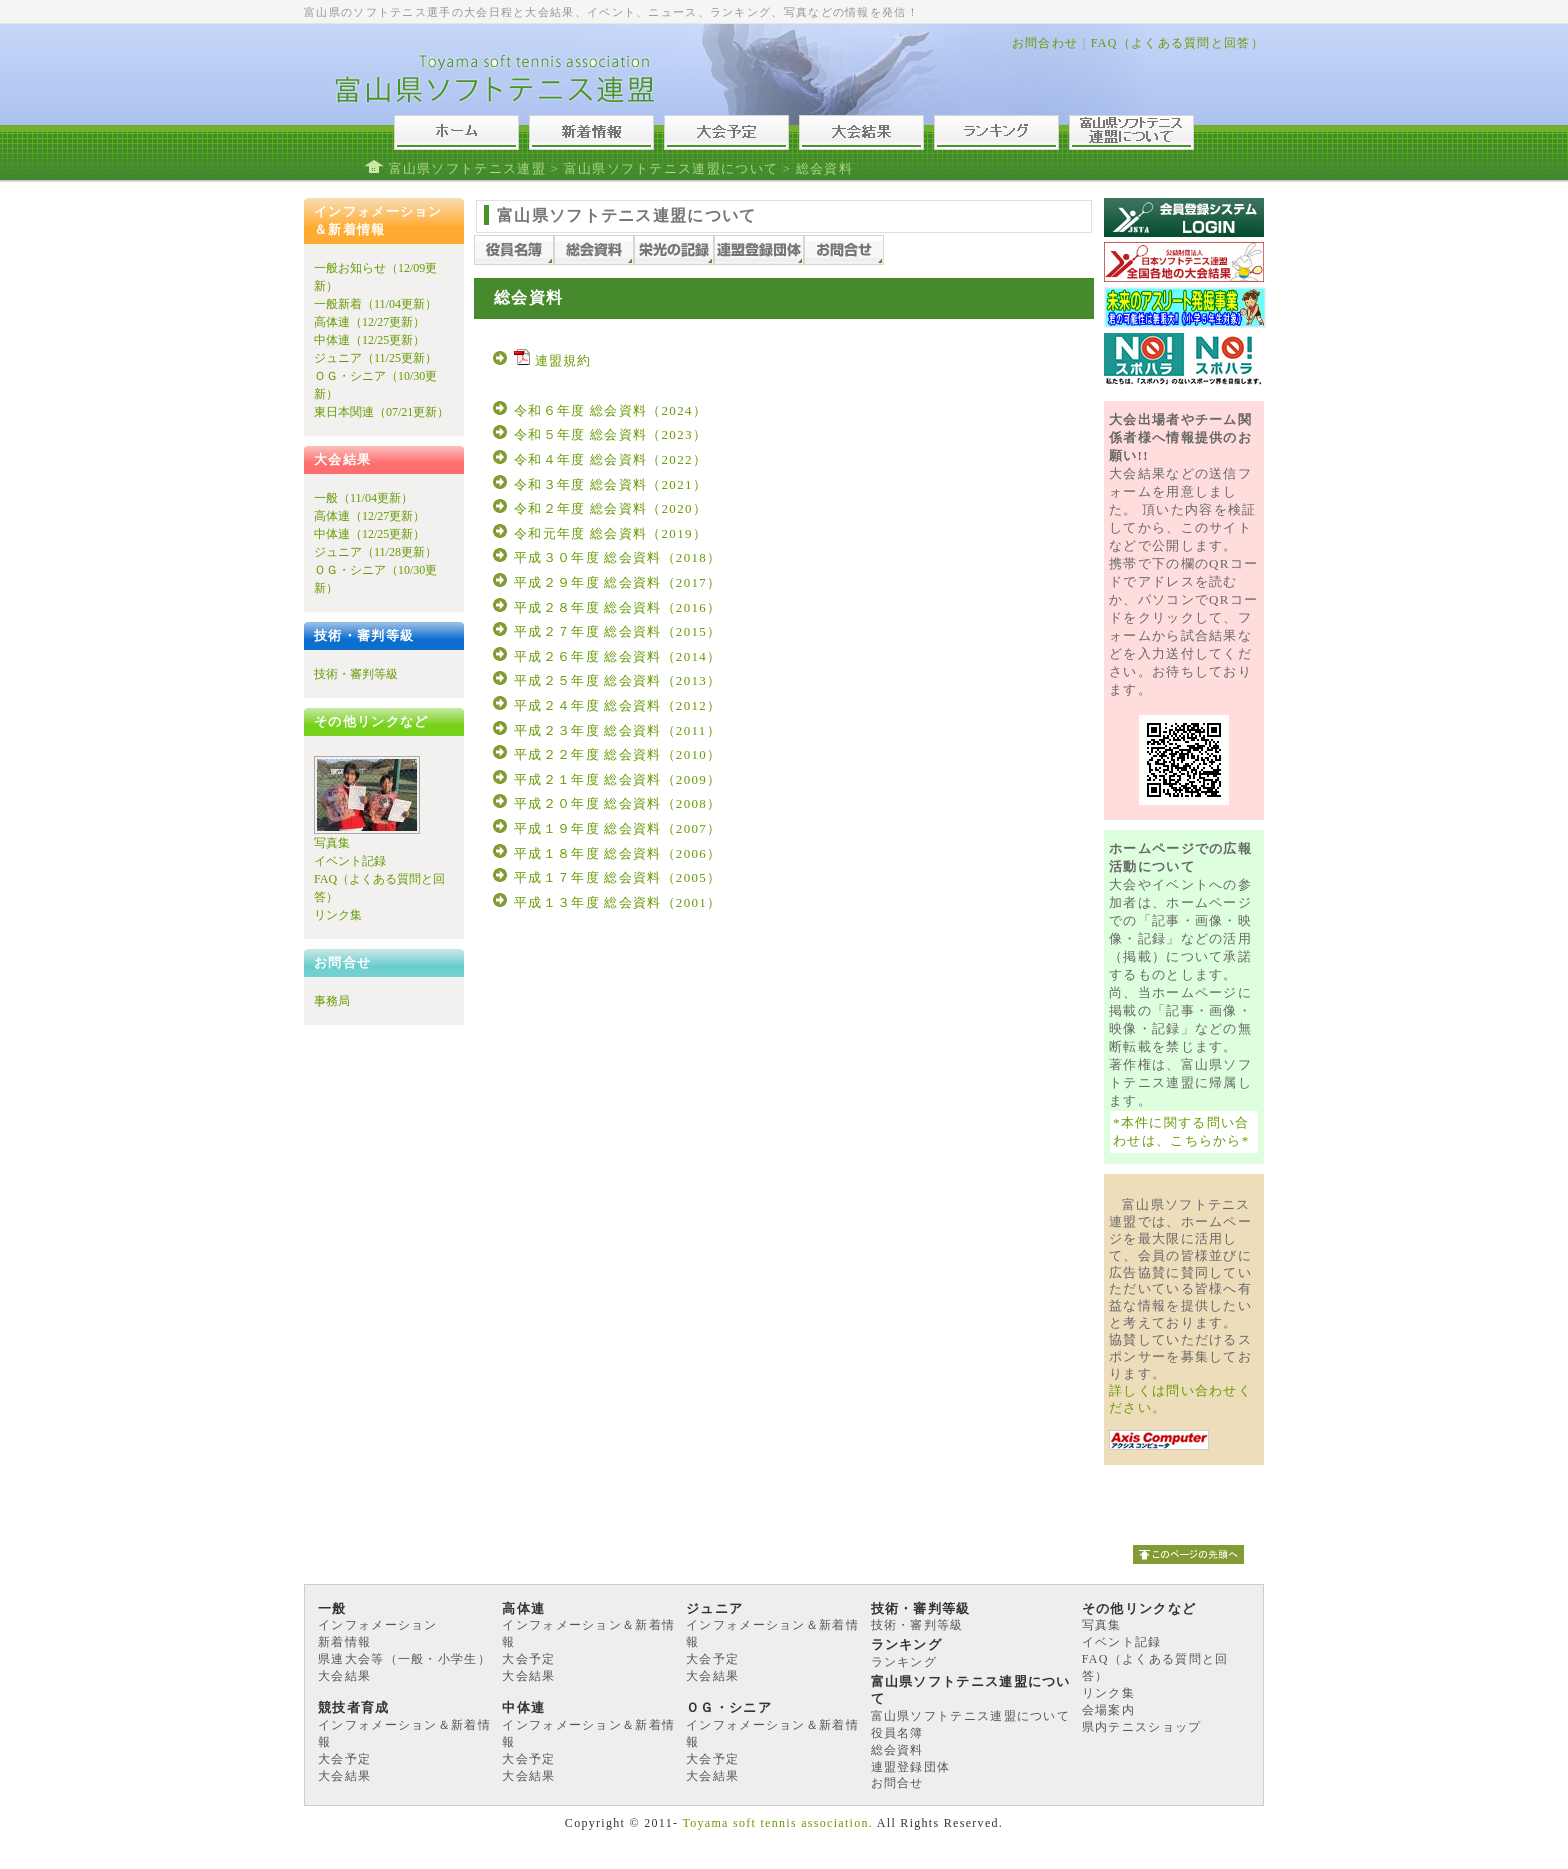  I want to click on 県内テニスショップ, so click(1142, 1727).